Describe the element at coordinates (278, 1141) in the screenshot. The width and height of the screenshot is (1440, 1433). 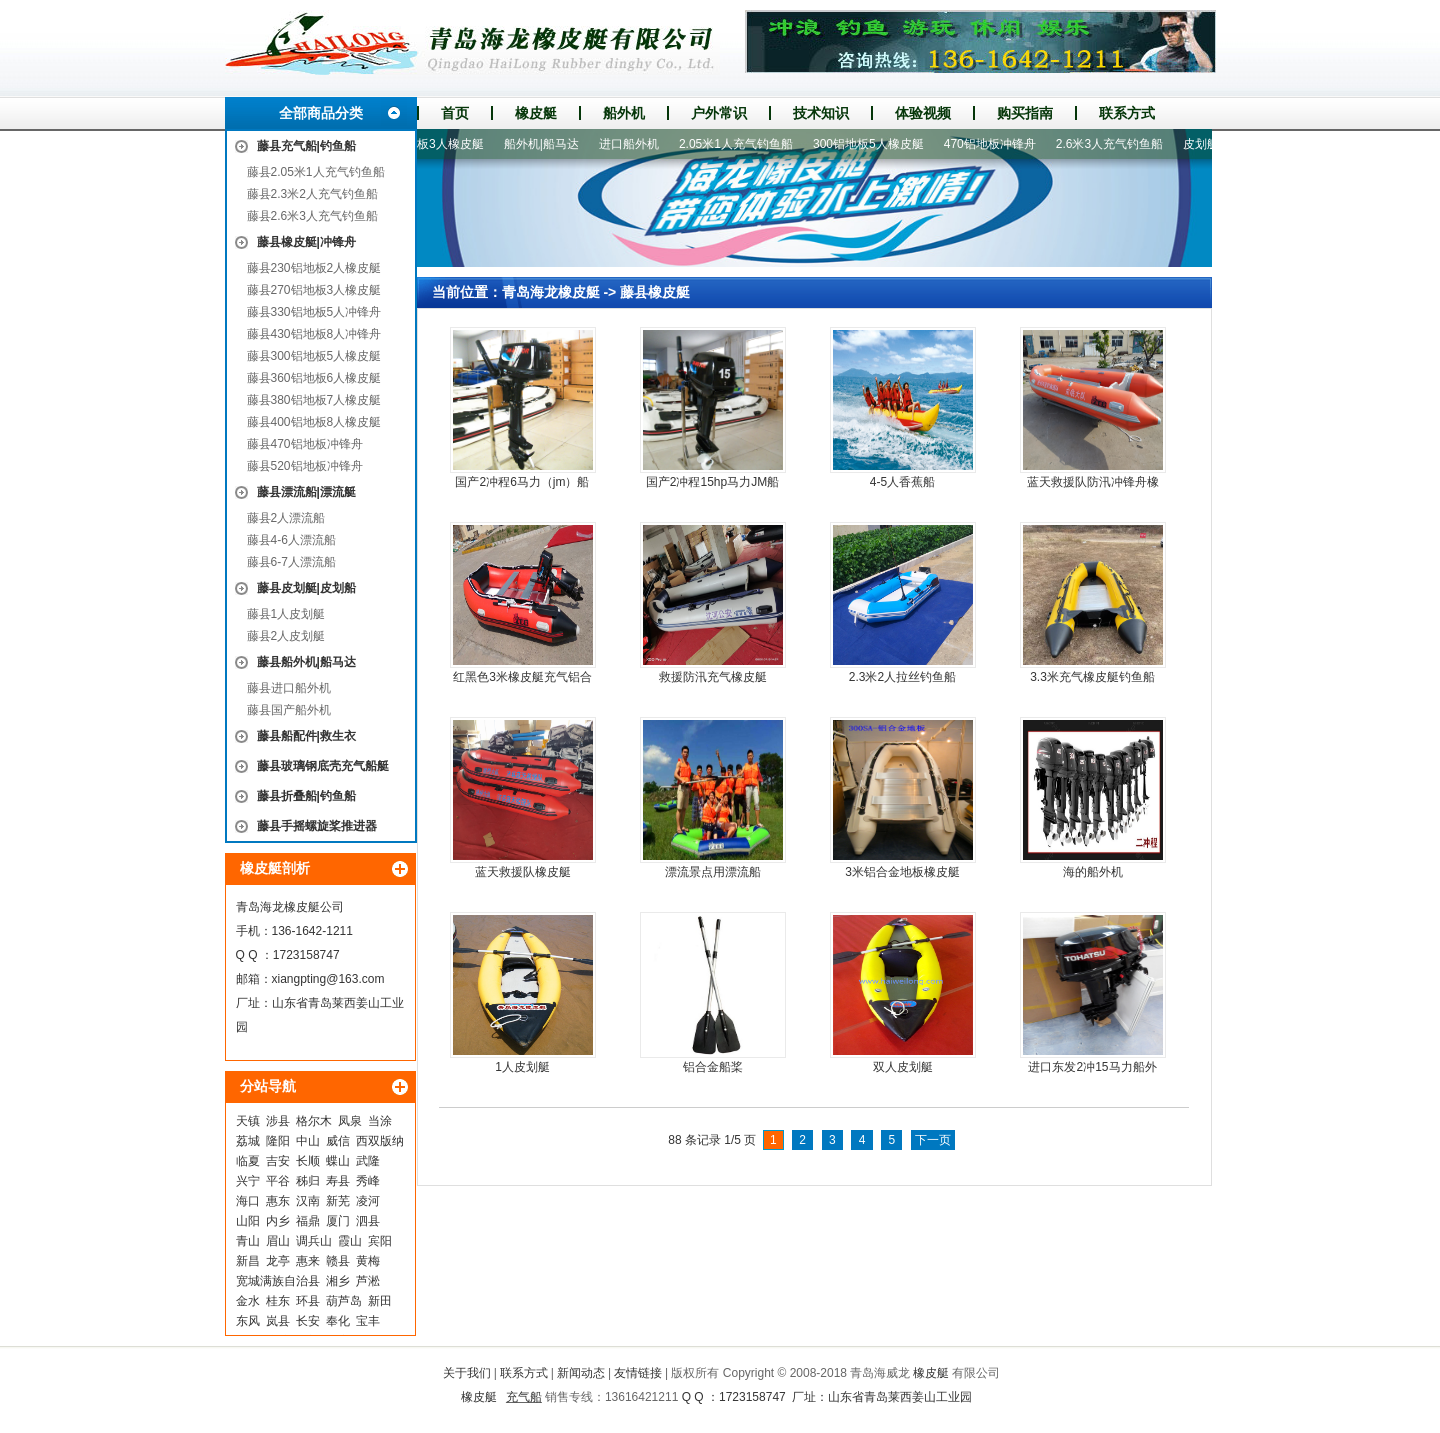
I see `隆阳` at that location.